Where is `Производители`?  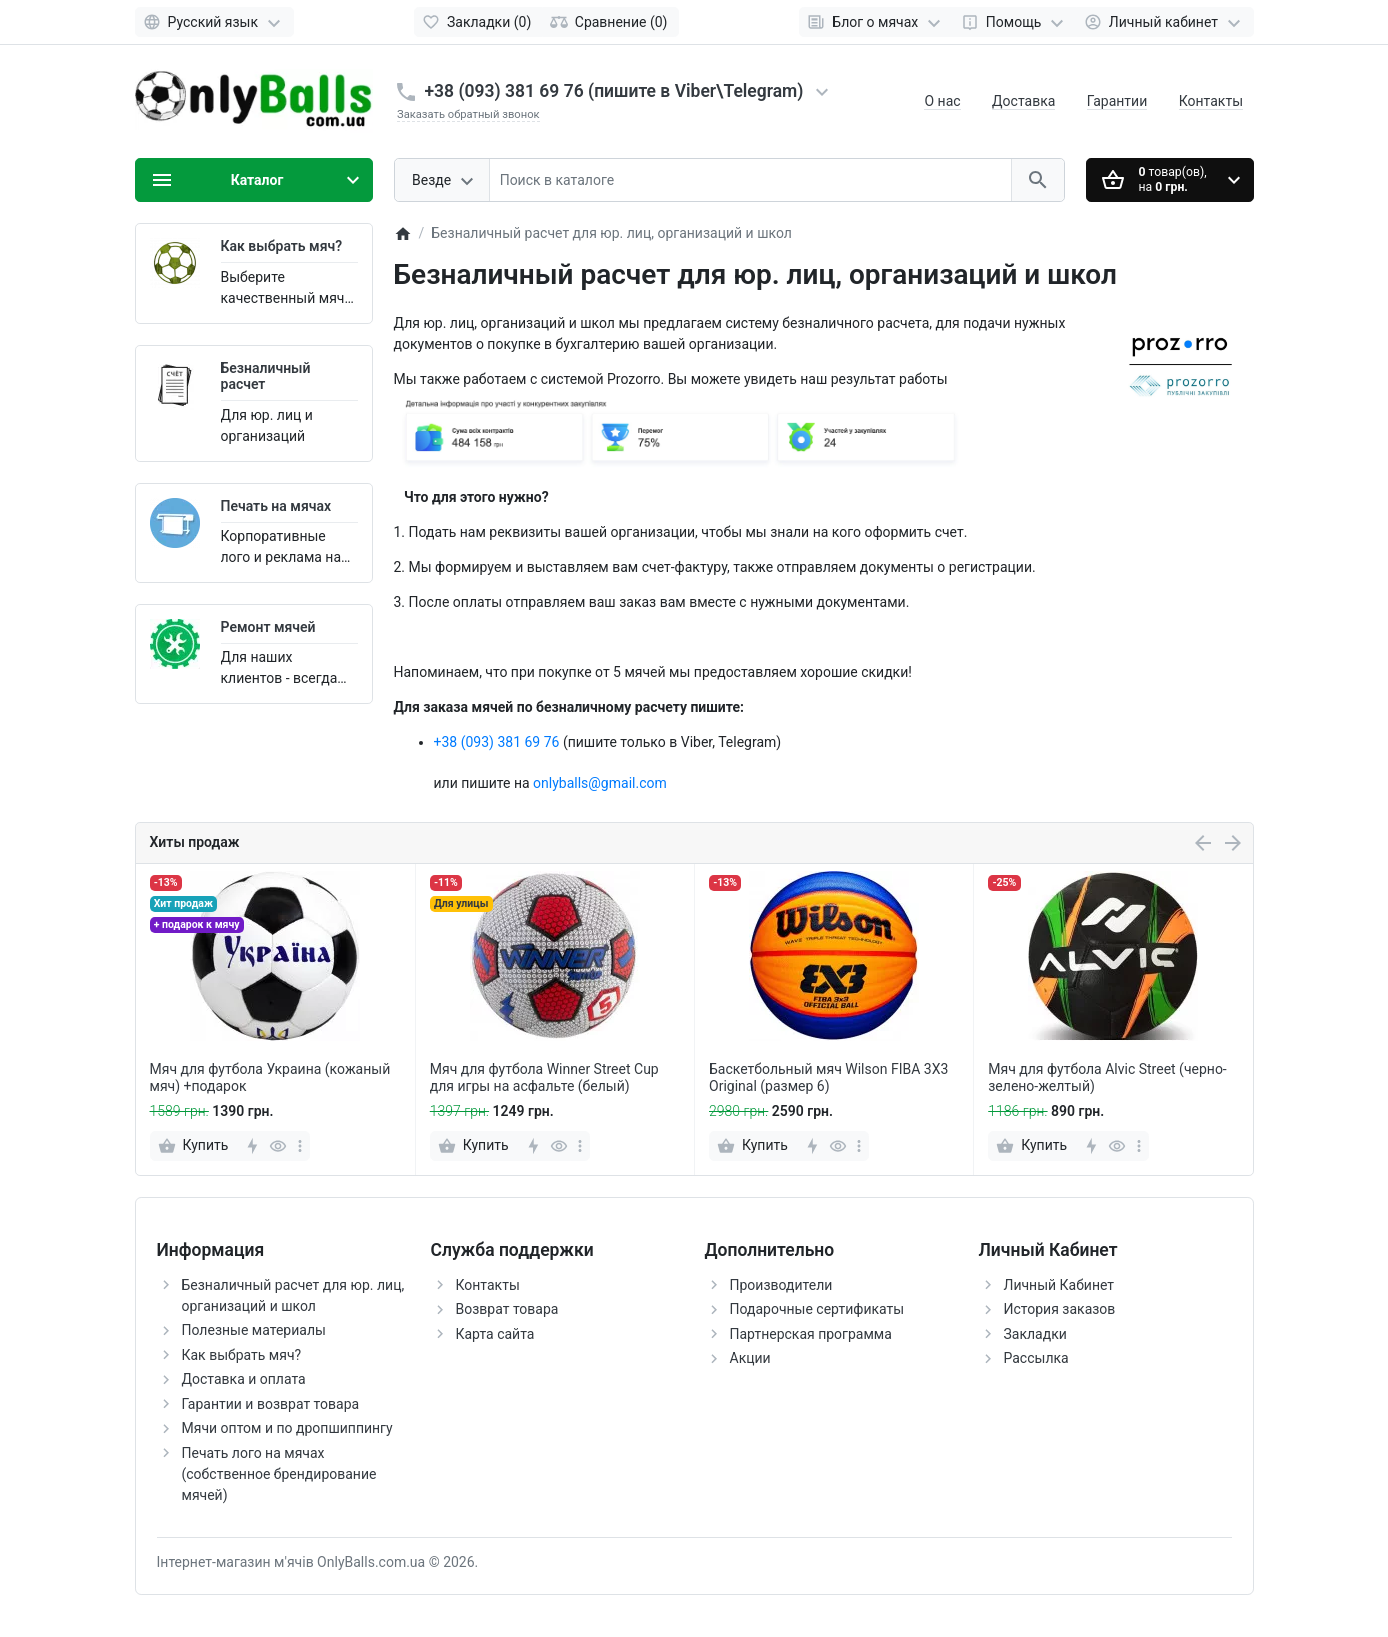
Производители is located at coordinates (781, 1285).